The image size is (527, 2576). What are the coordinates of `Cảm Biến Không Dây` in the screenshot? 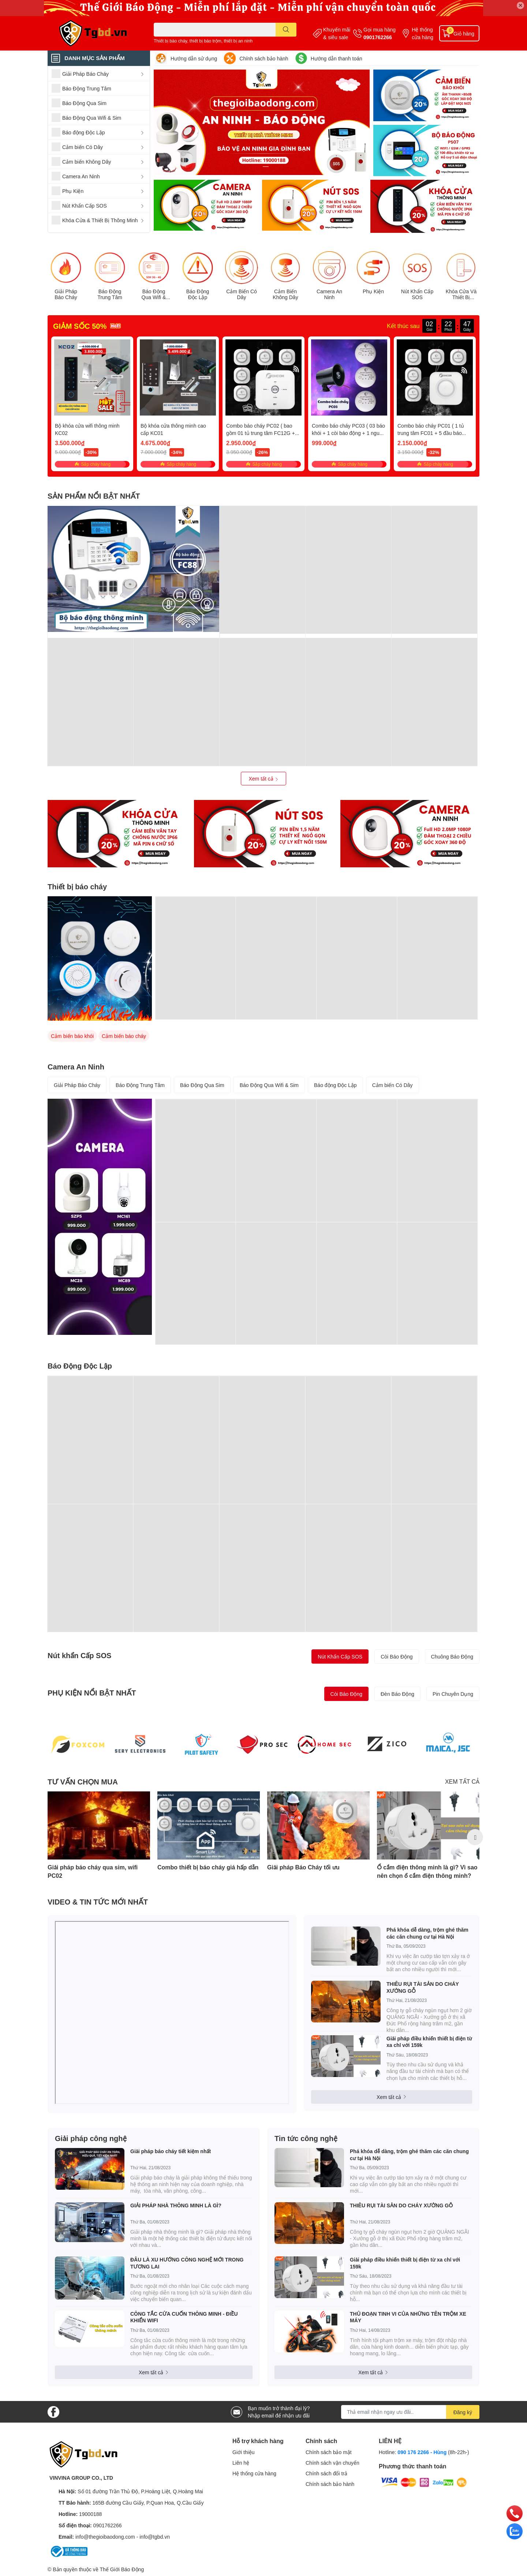 It's located at (285, 295).